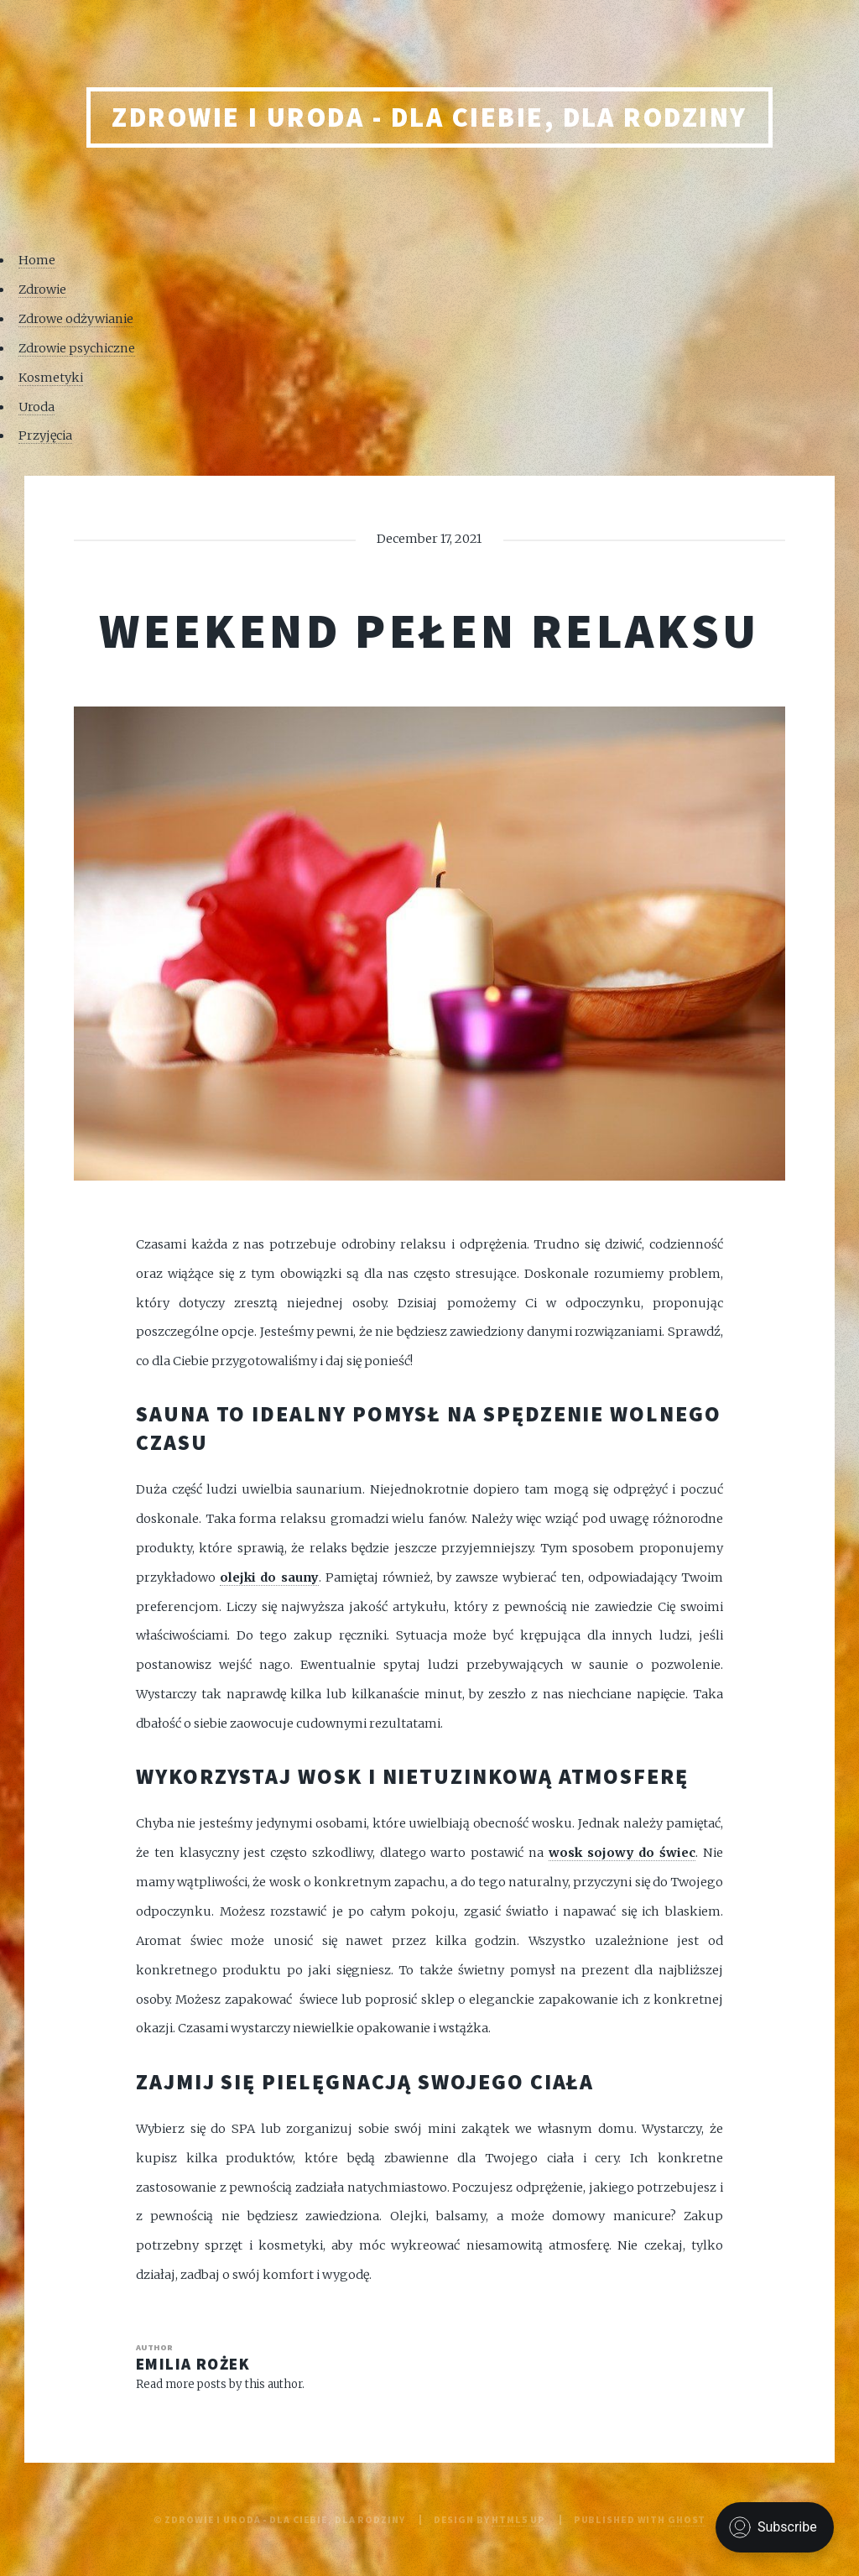  Describe the element at coordinates (50, 377) in the screenshot. I see `Kosmetyki` at that location.